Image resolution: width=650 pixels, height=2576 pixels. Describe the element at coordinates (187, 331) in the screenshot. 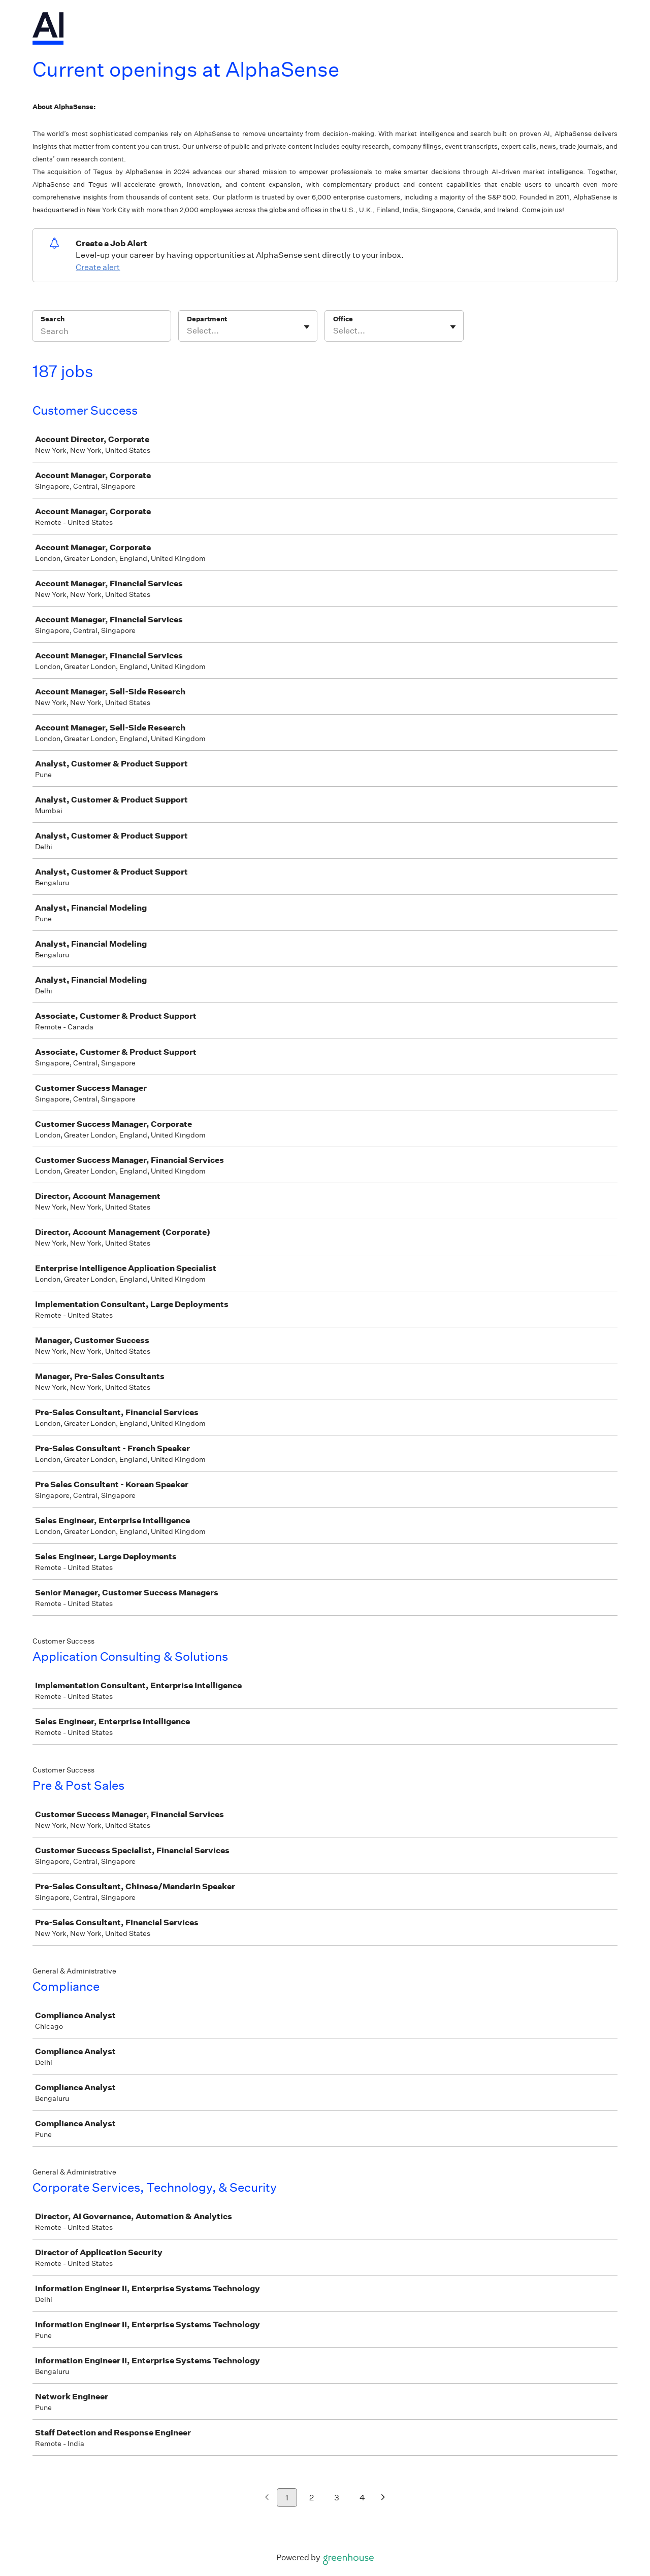

I see `[combobox]` at that location.